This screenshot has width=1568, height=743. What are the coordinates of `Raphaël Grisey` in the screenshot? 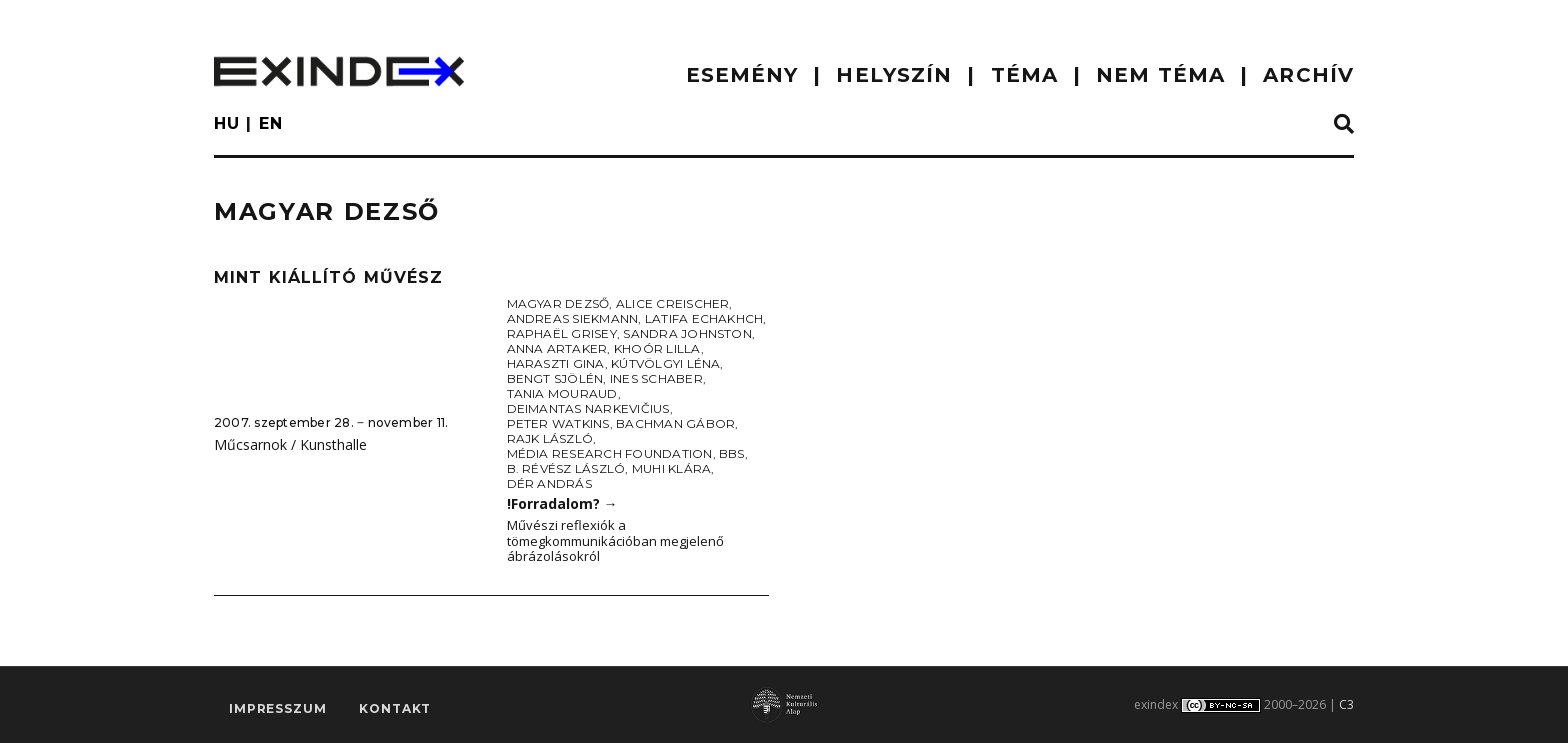 It's located at (562, 333).